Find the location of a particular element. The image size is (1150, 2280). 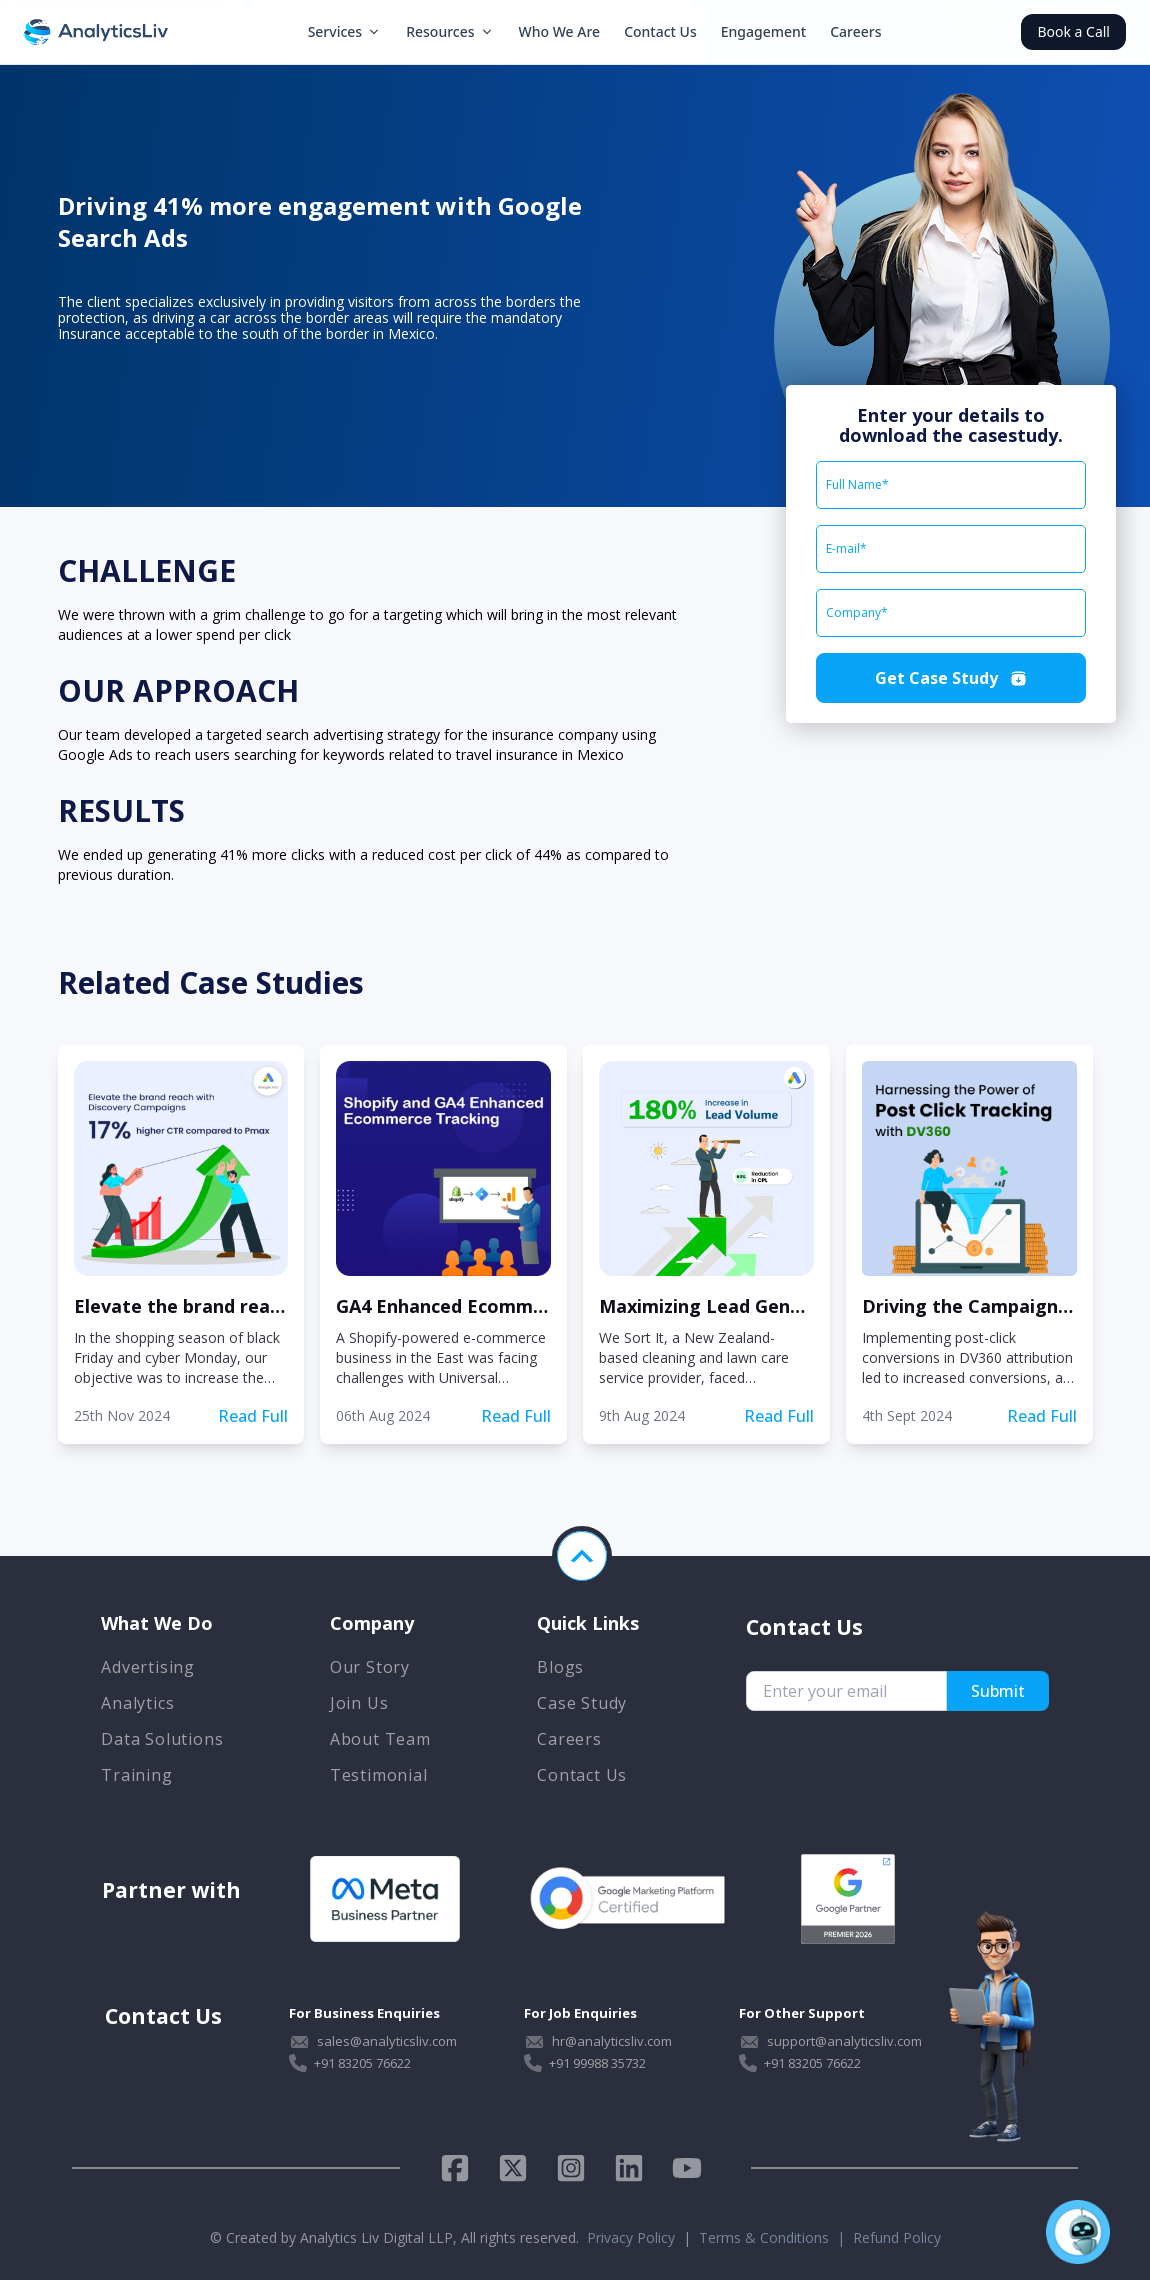

Book a Call is located at coordinates (1073, 31).